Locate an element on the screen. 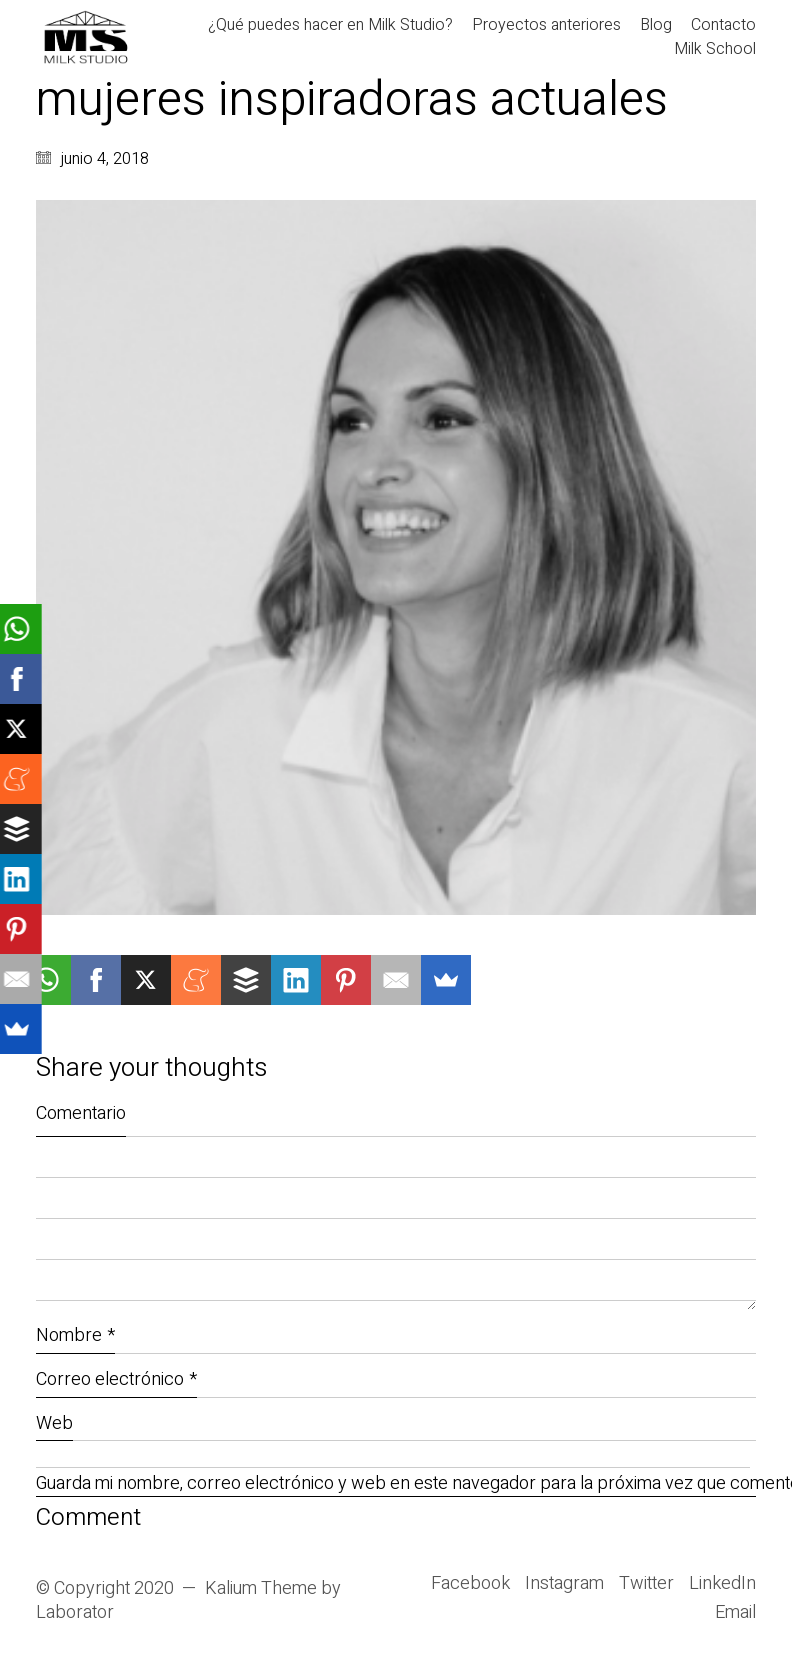  Comentario is located at coordinates (81, 1113).